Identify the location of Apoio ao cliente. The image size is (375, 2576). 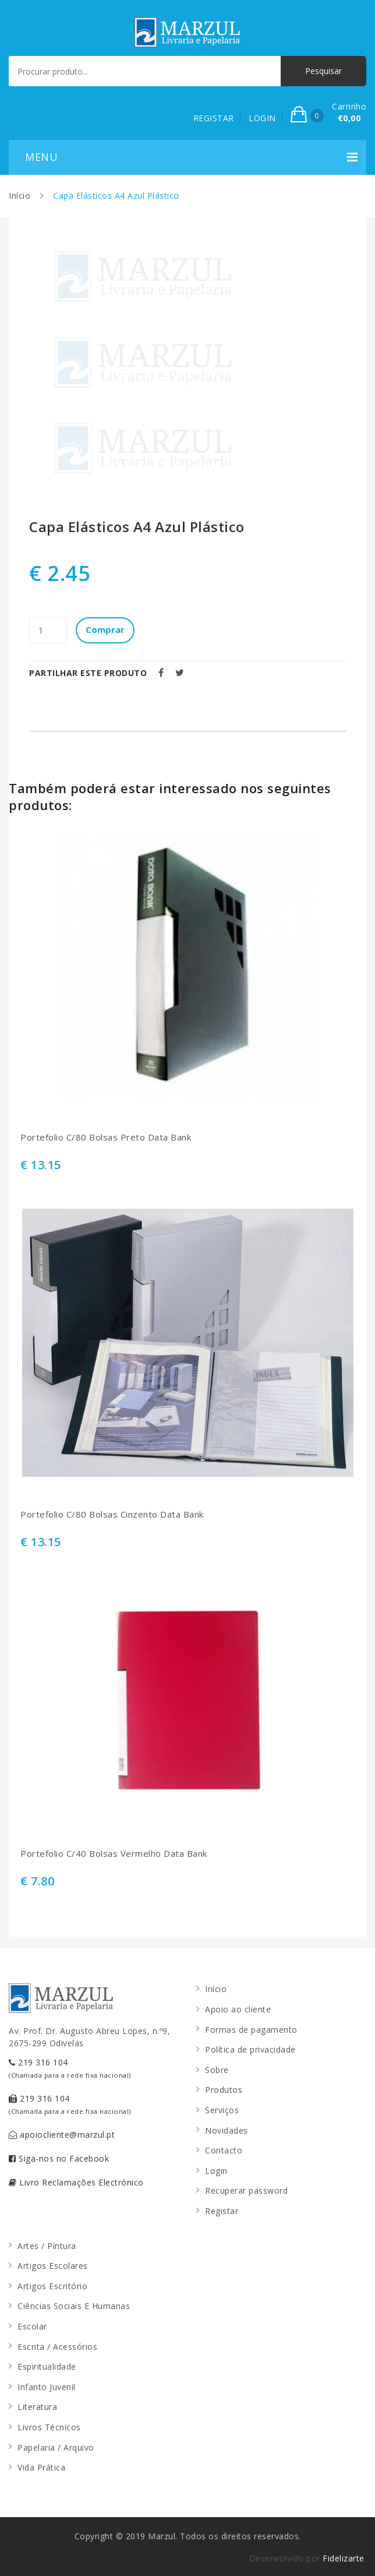
(238, 2009).